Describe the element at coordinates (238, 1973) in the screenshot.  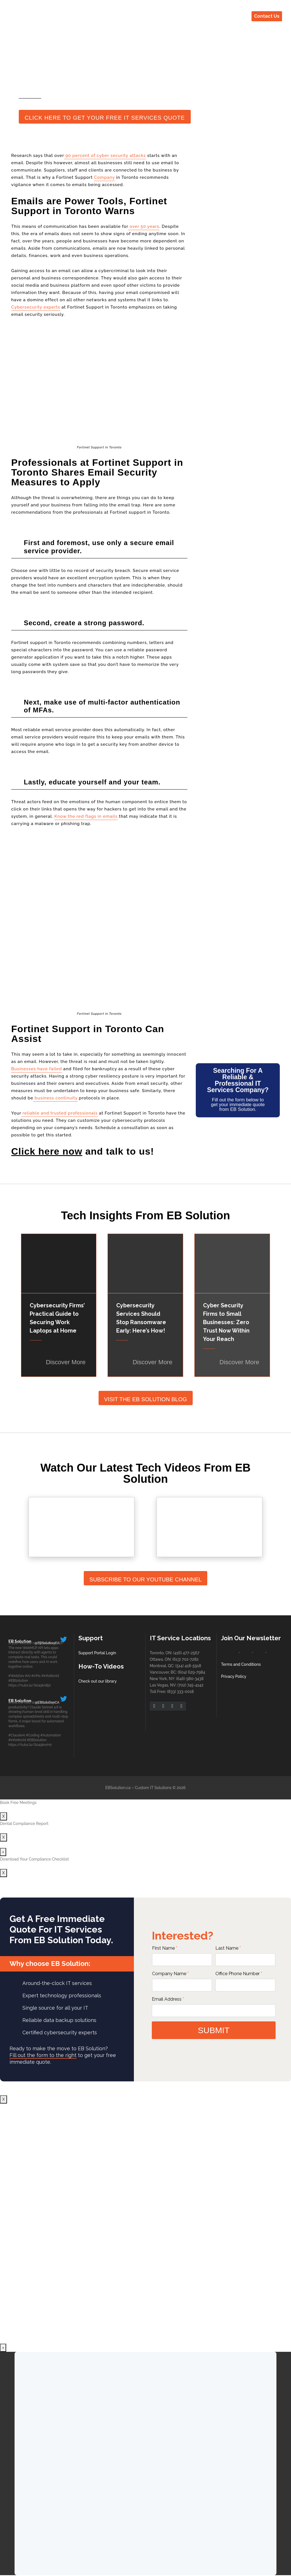
I see `Office Phone Number` at that location.